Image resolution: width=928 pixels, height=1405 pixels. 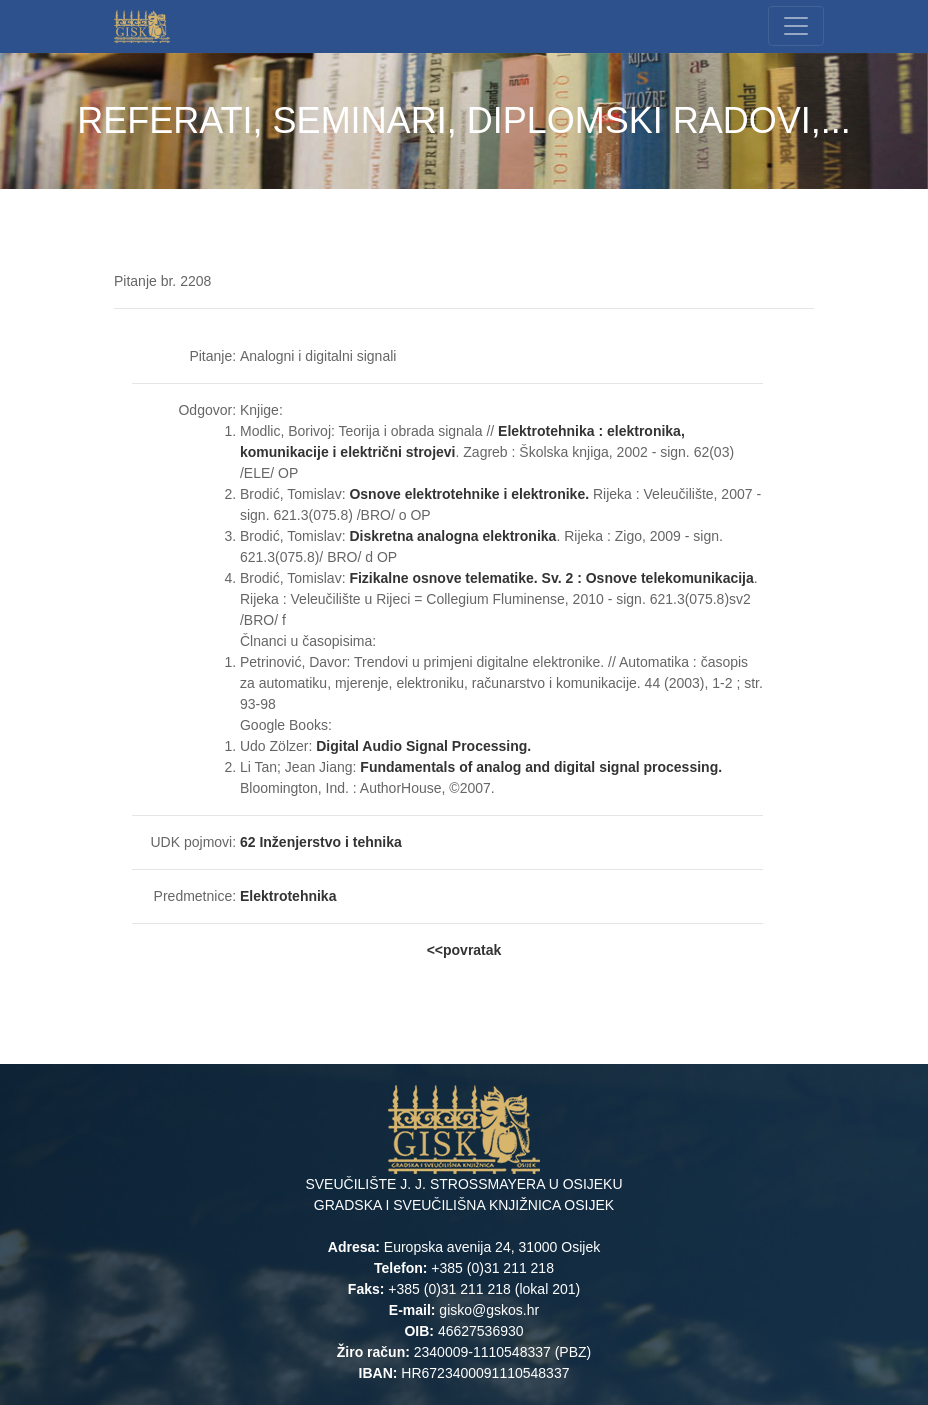 What do you see at coordinates (452, 536) in the screenshot?
I see `Diskretna analogna elektronika` at bounding box center [452, 536].